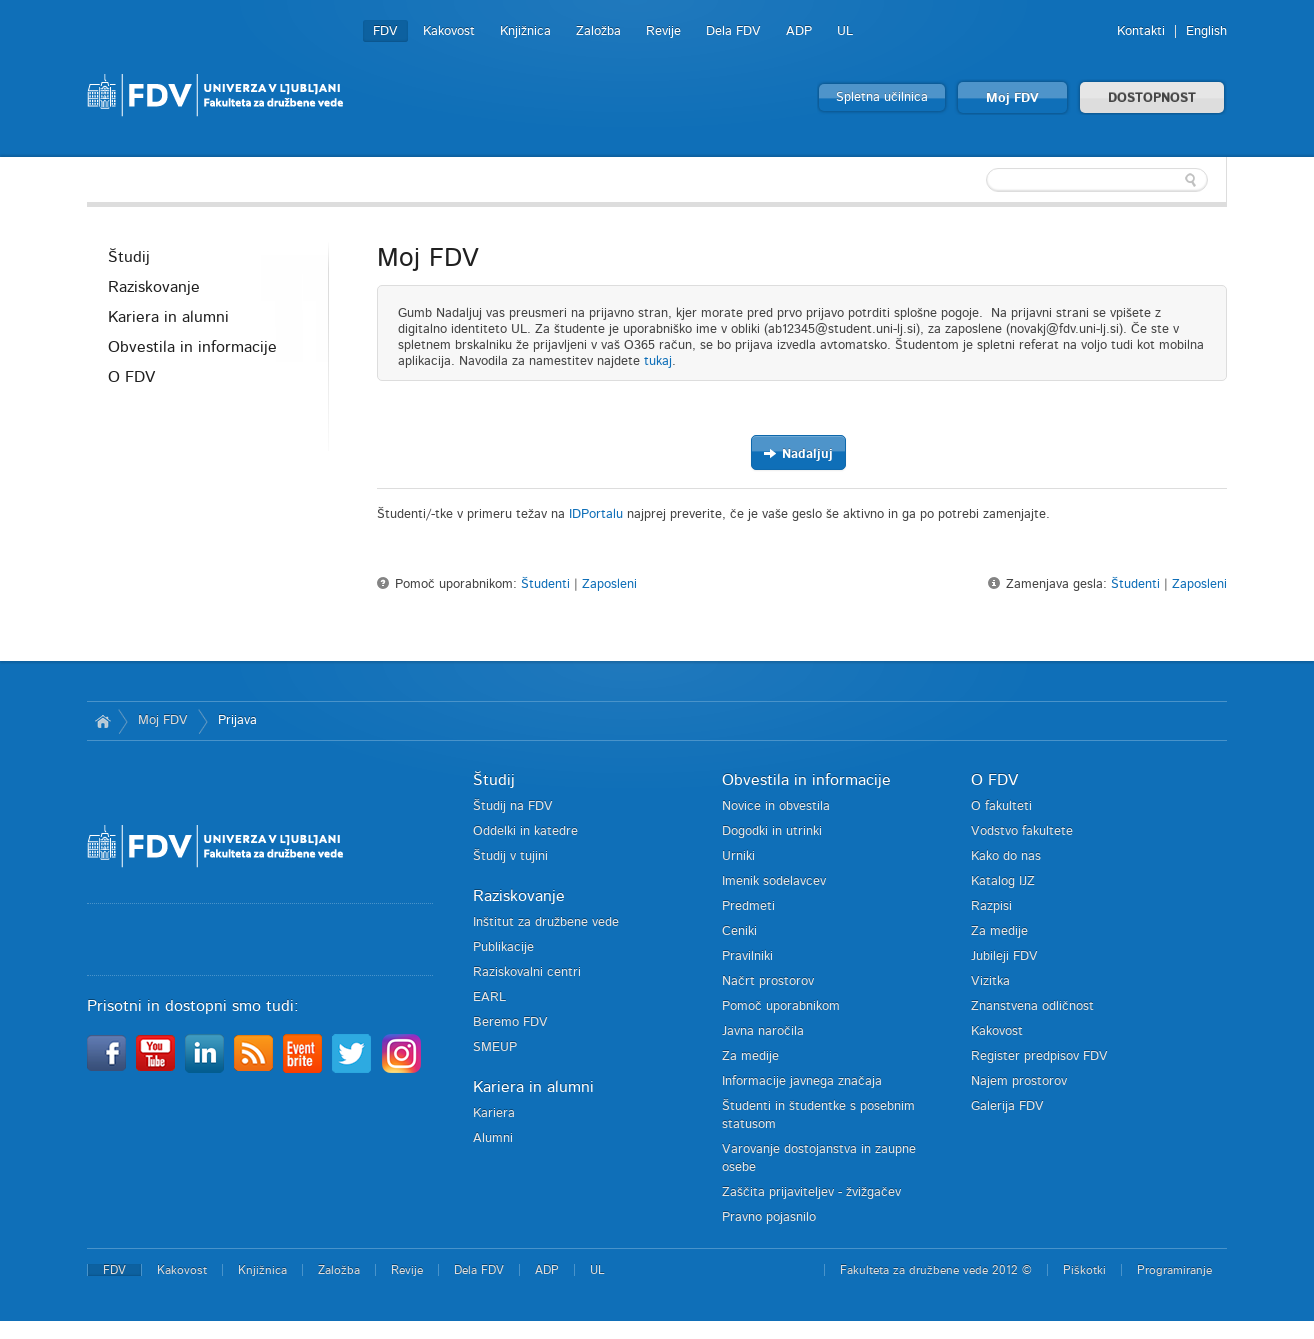  Describe the element at coordinates (1001, 806) in the screenshot. I see `O fakulteti` at that location.